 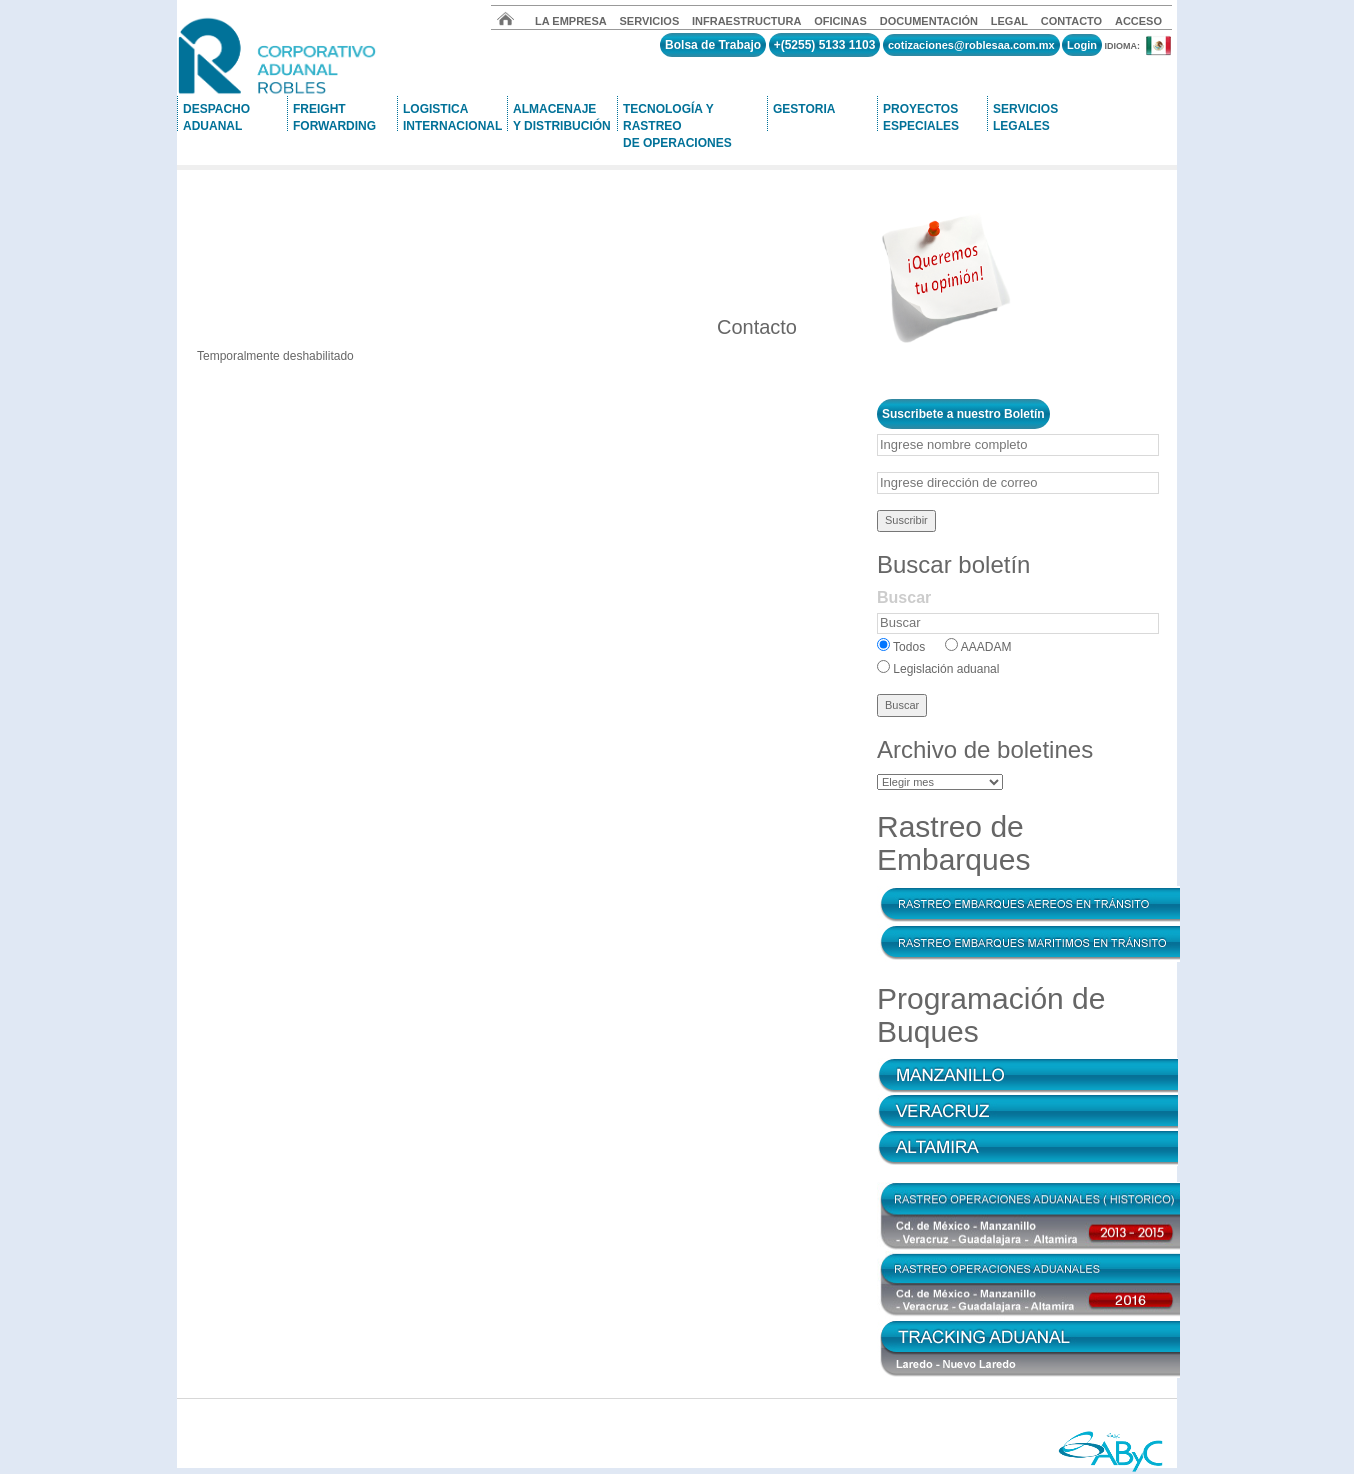 What do you see at coordinates (746, 21) in the screenshot?
I see `INFRAESTRUCTURA` at bounding box center [746, 21].